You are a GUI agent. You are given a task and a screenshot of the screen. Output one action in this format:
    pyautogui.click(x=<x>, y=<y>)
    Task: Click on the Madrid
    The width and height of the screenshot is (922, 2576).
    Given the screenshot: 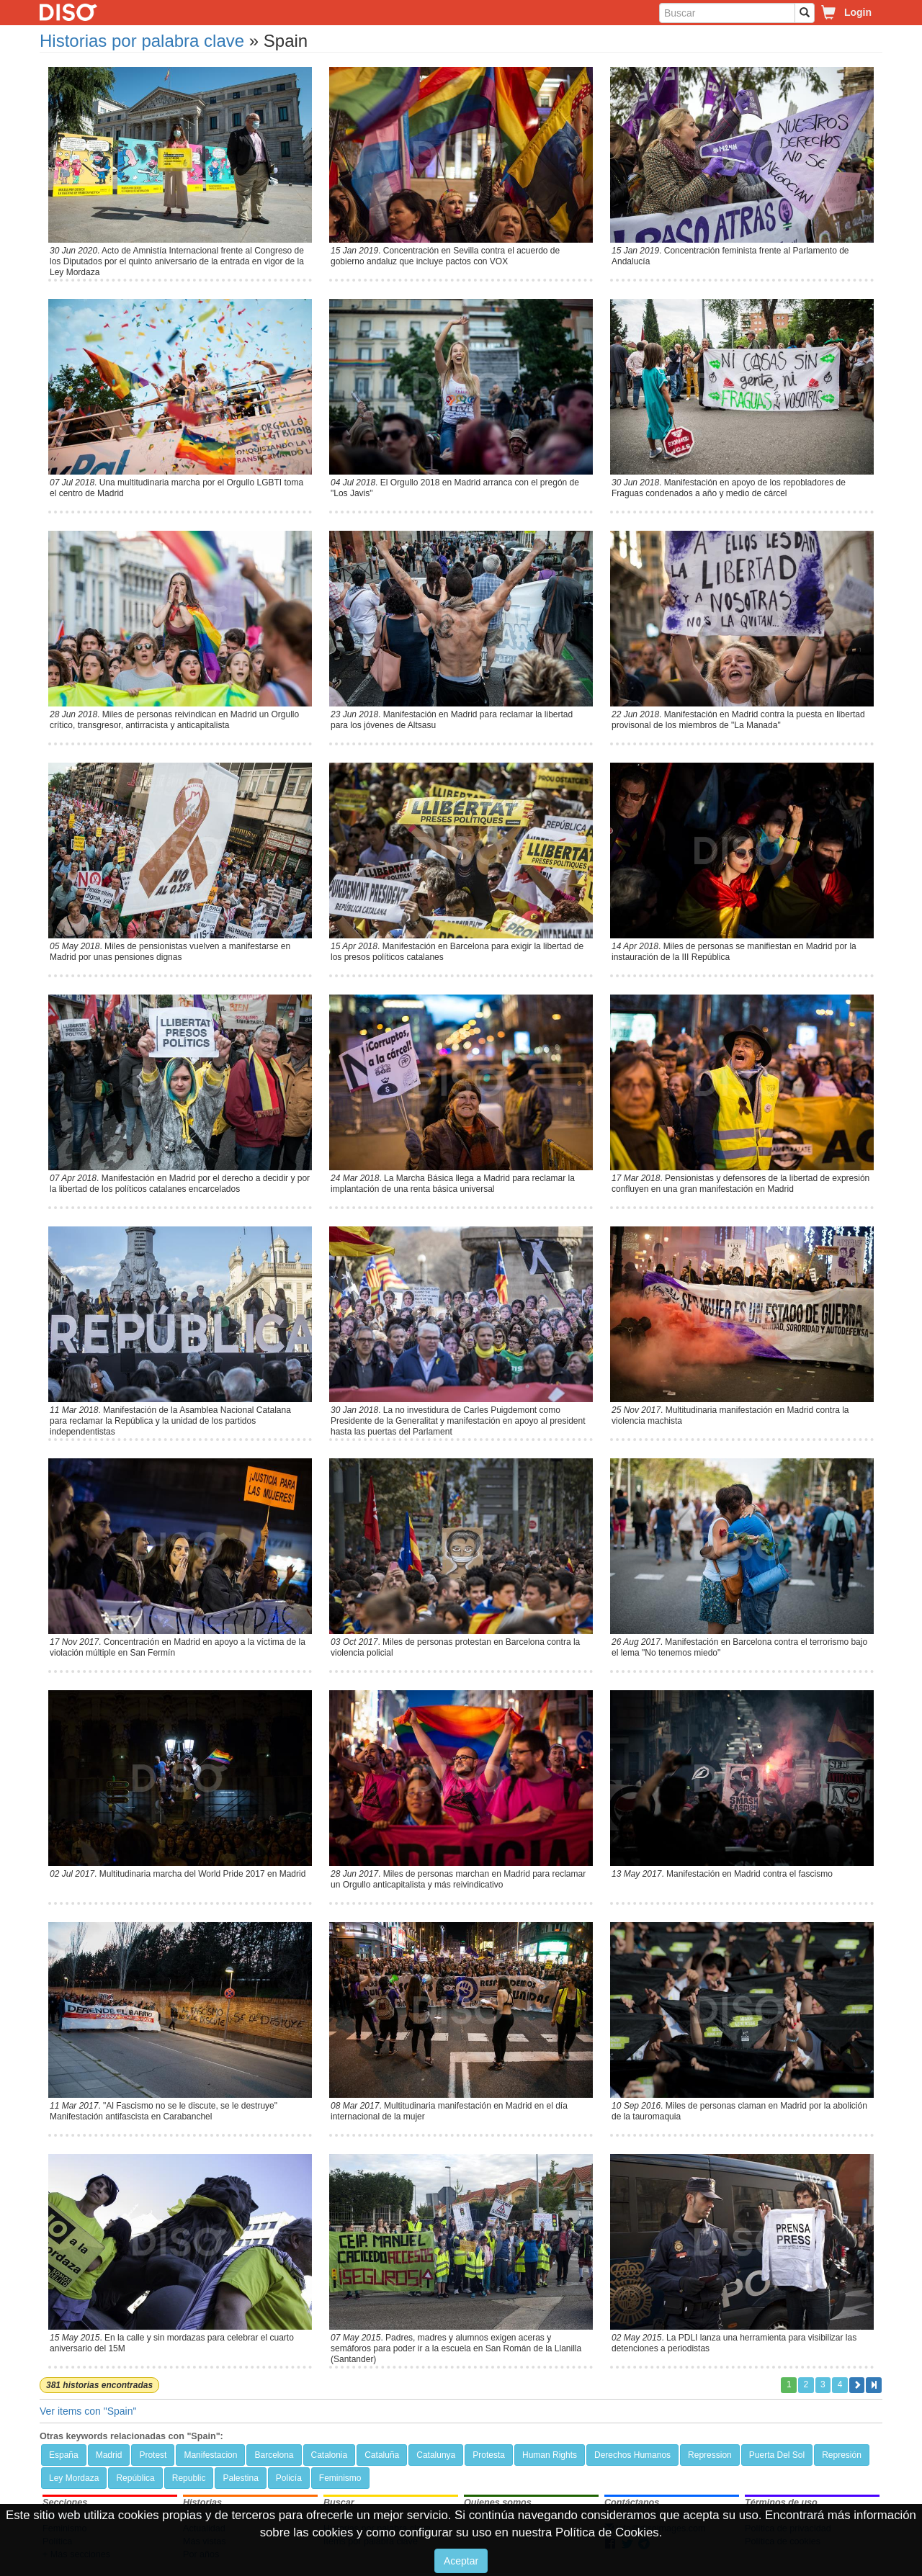 What is the action you would take?
    pyautogui.click(x=109, y=2455)
    